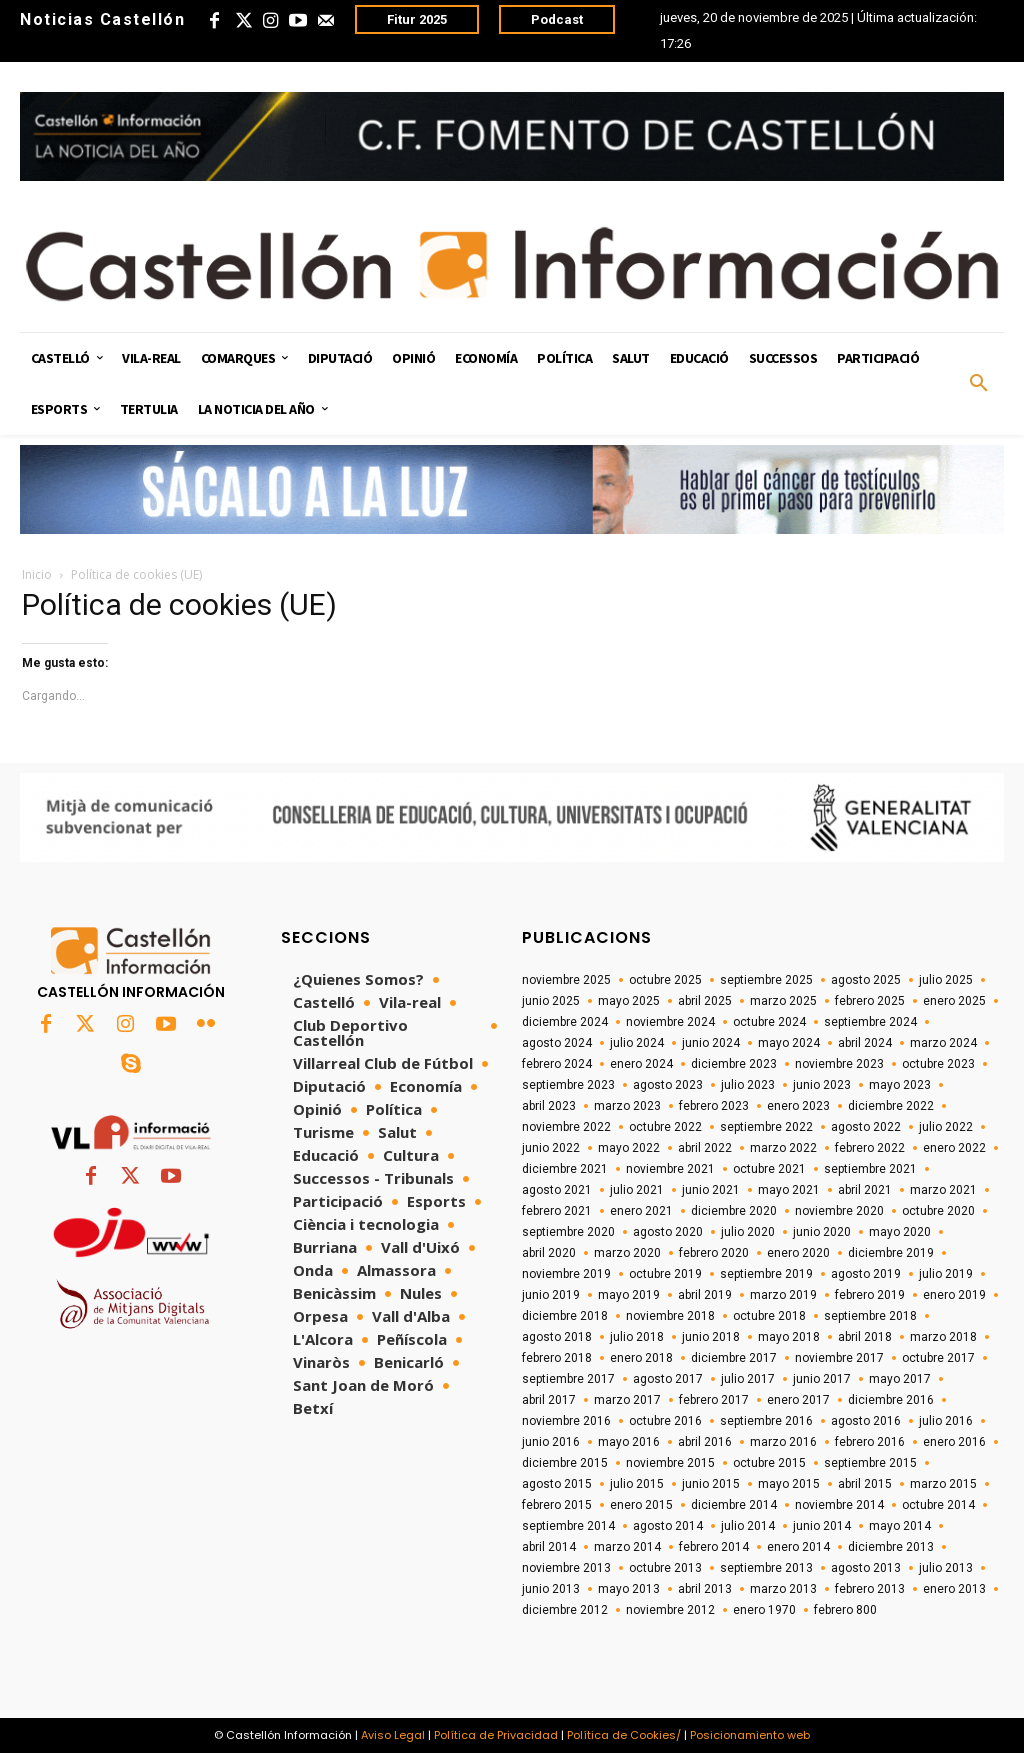 This screenshot has height=1753, width=1024. I want to click on abril 2020, so click(549, 1253).